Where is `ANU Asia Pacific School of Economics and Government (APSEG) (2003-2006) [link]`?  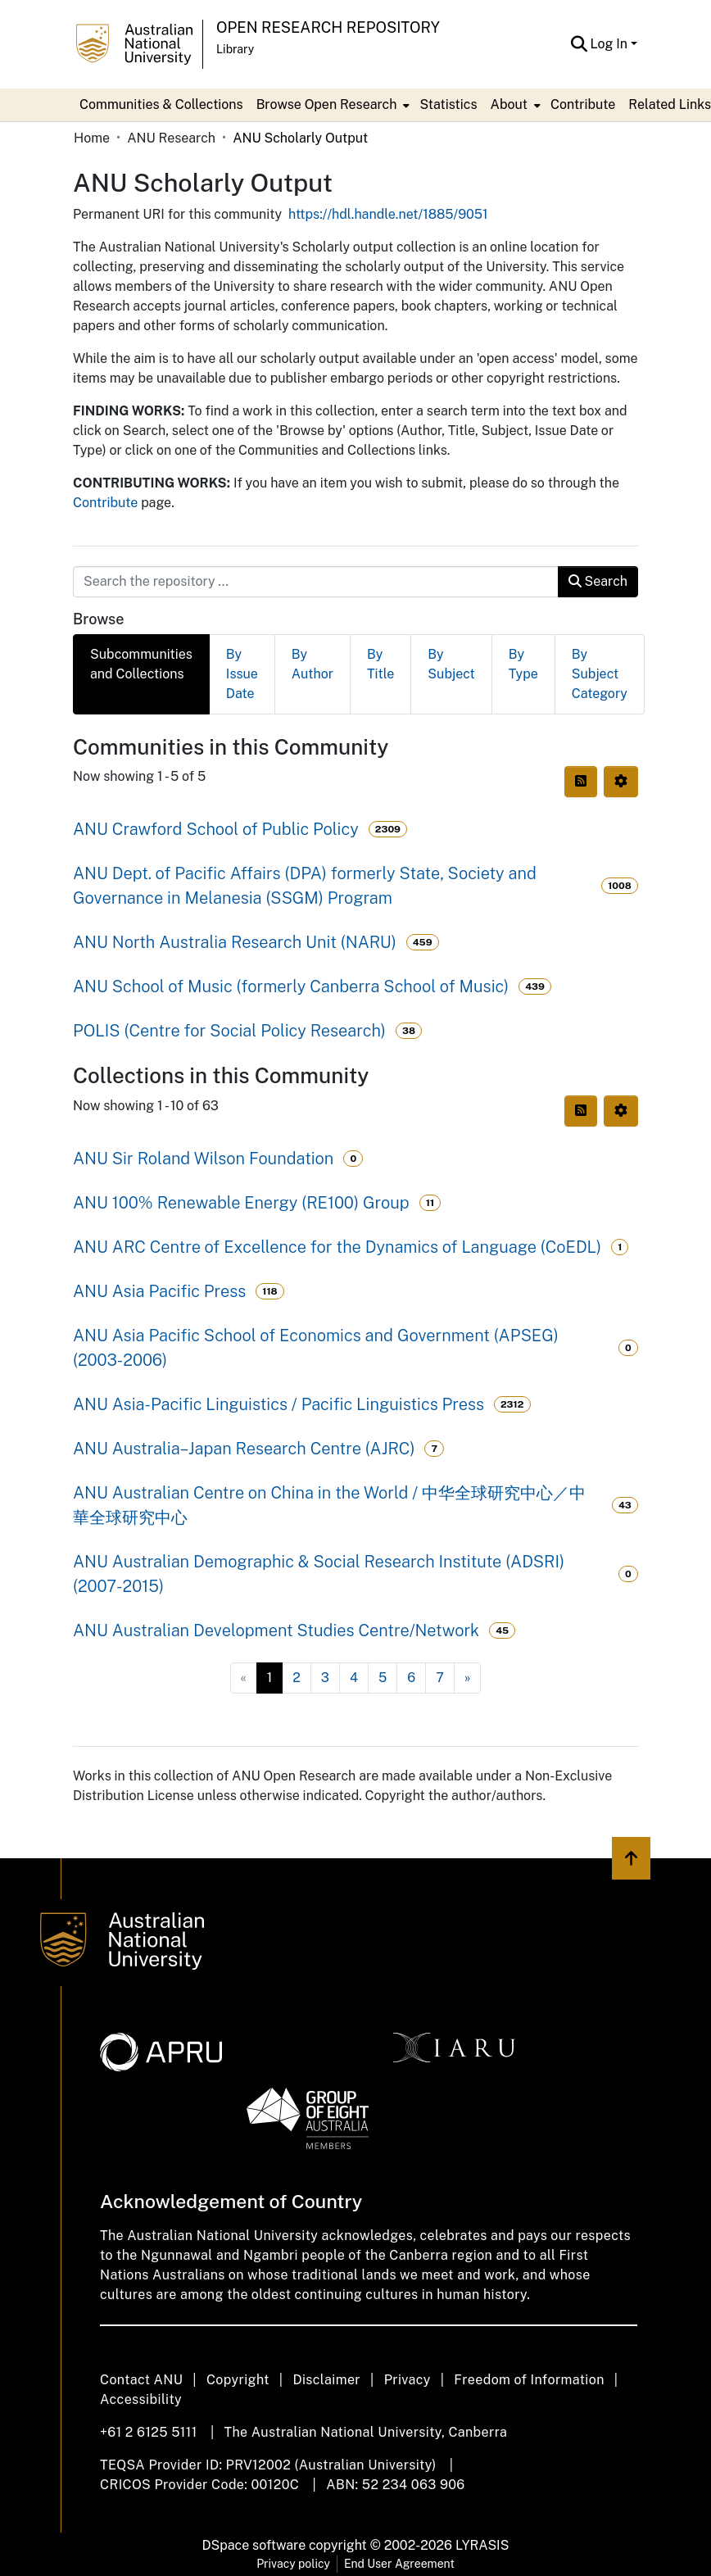 ANU Asia Pacific School of Economics and Government (APSEG) (2003-2006) [link] is located at coordinates (316, 1348).